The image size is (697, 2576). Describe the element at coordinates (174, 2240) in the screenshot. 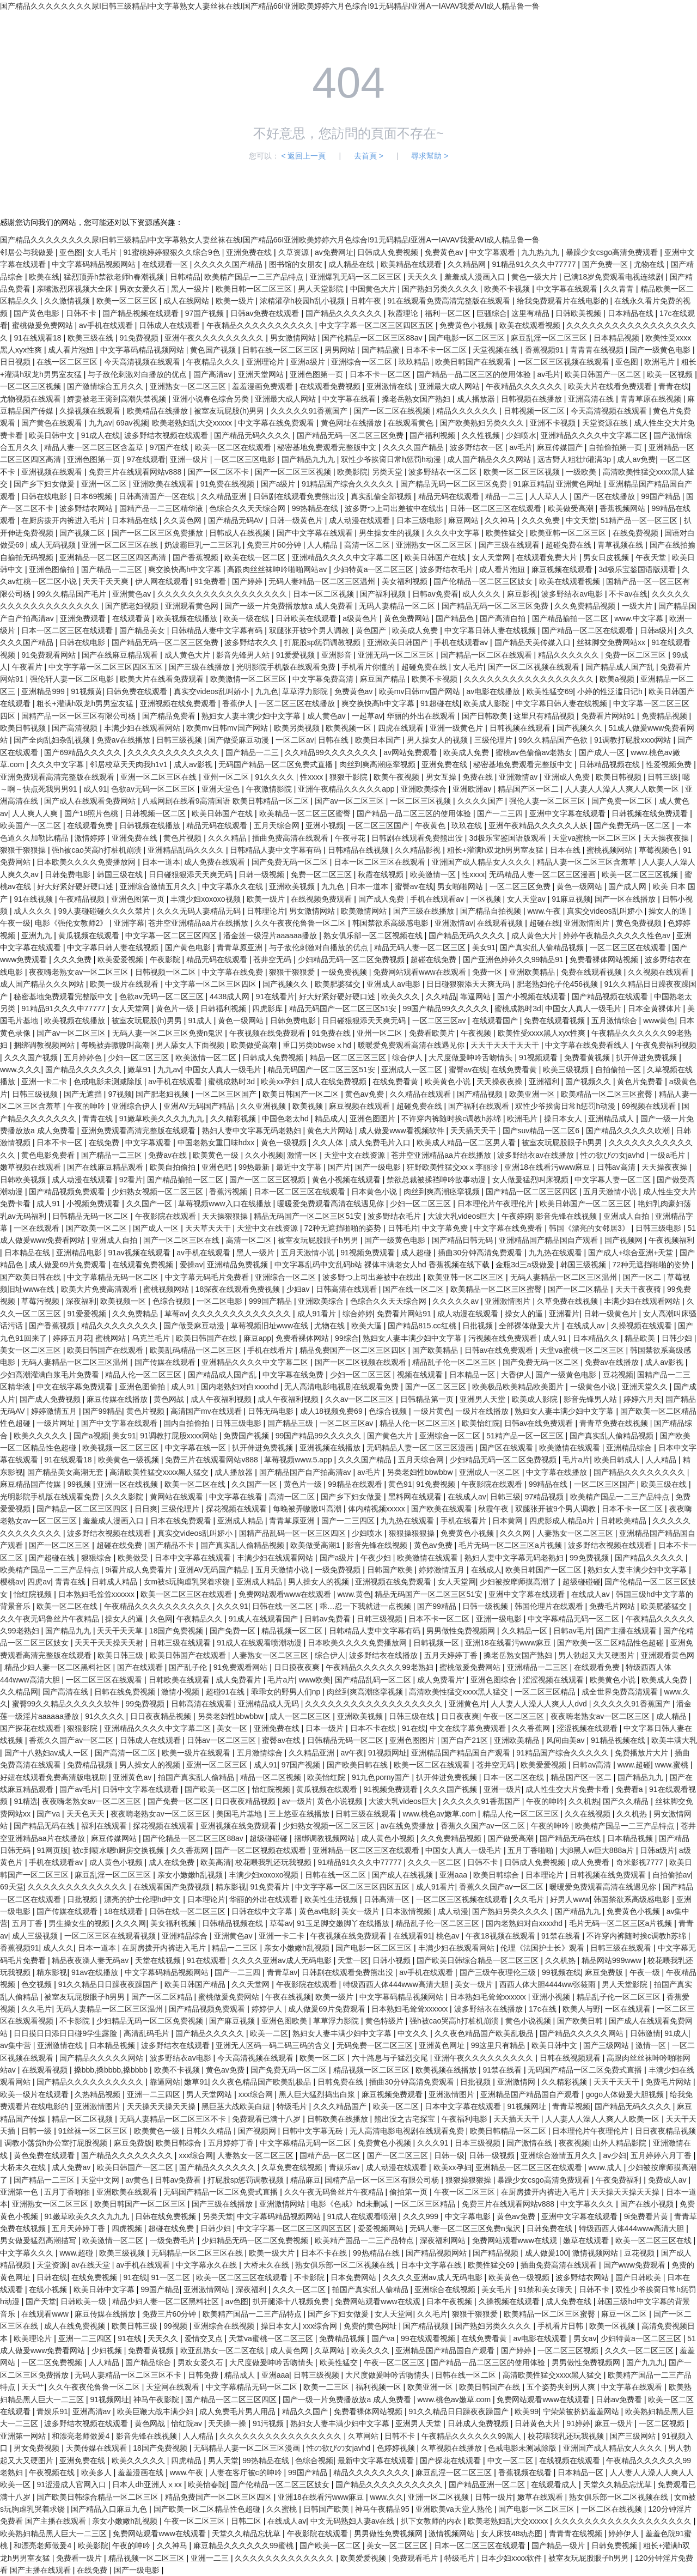

I see `一级免费毛片` at that location.